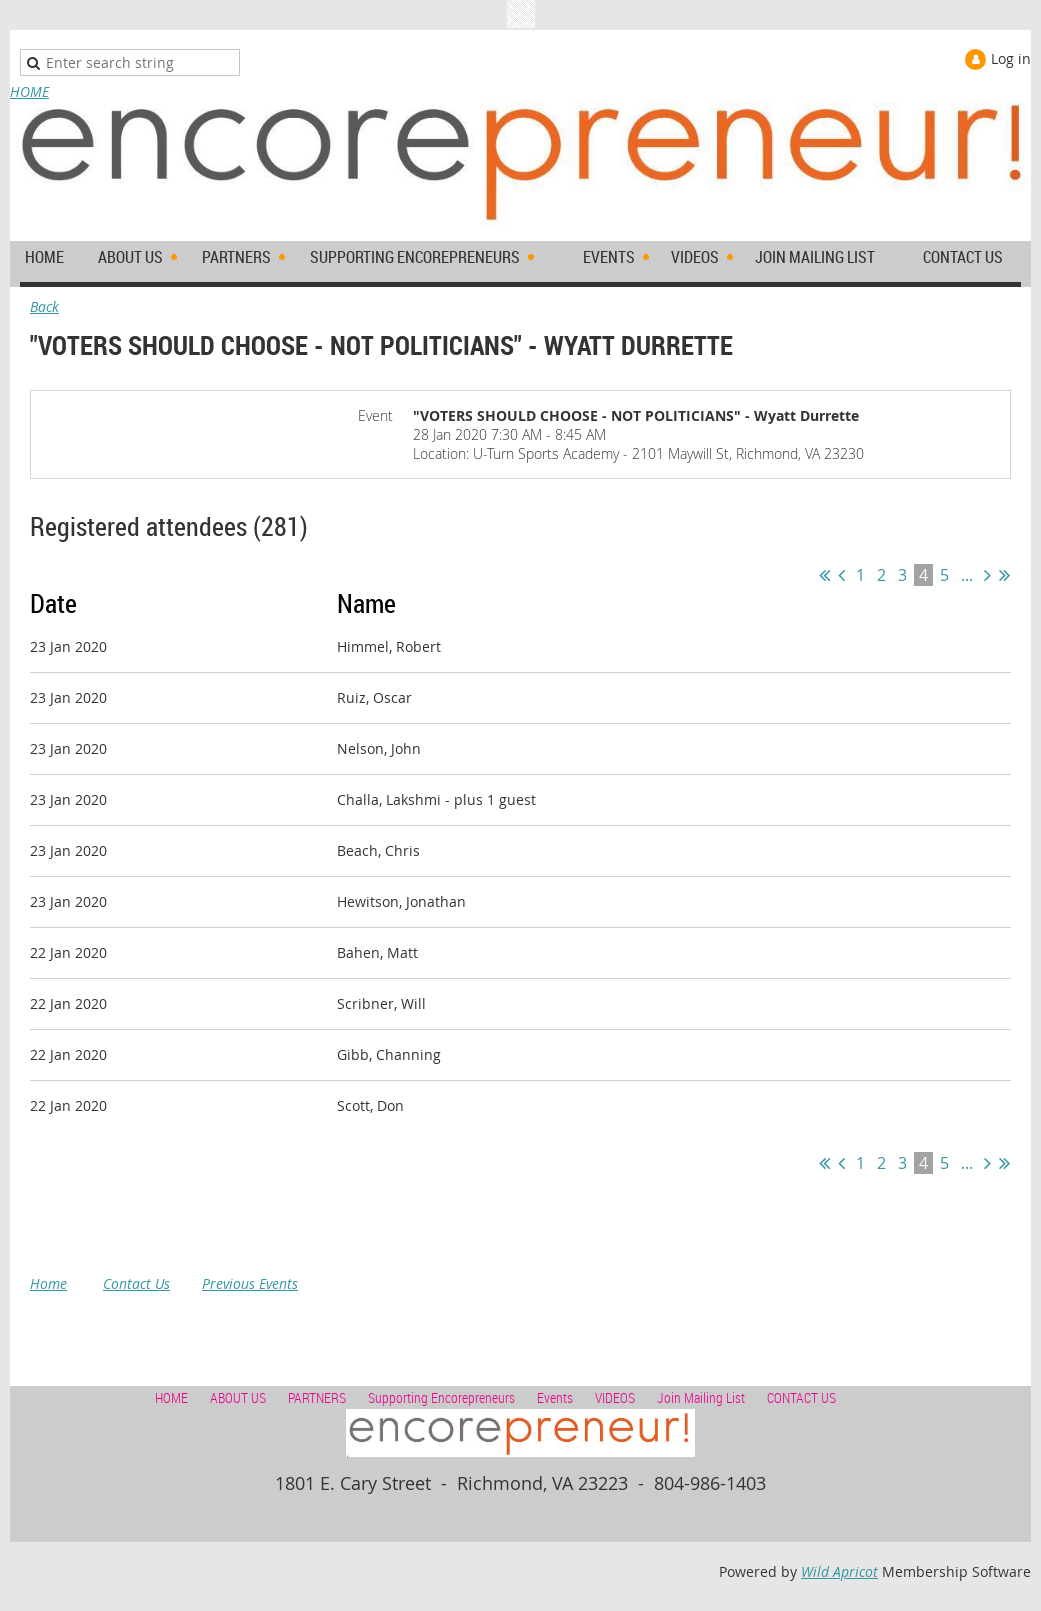 Image resolution: width=1041 pixels, height=1611 pixels. Describe the element at coordinates (1004, 575) in the screenshot. I see `Last >>` at that location.